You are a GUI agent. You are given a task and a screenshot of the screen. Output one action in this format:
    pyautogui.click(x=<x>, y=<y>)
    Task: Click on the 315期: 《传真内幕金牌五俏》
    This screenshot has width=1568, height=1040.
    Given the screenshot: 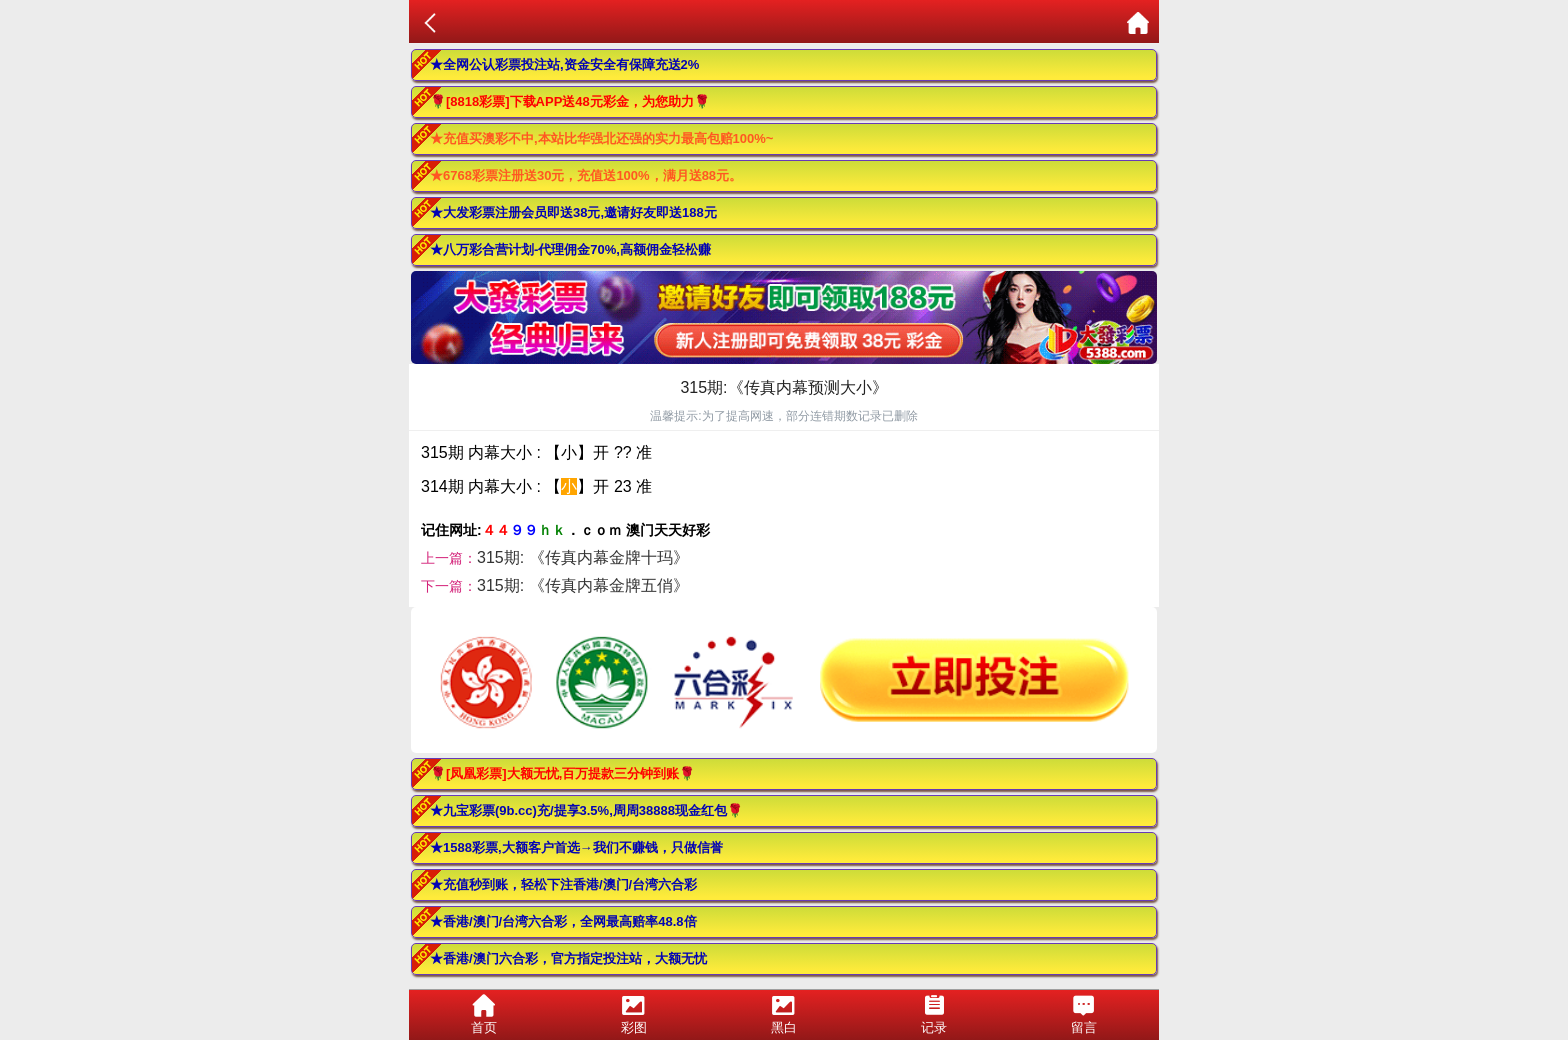 What is the action you would take?
    pyautogui.click(x=583, y=585)
    